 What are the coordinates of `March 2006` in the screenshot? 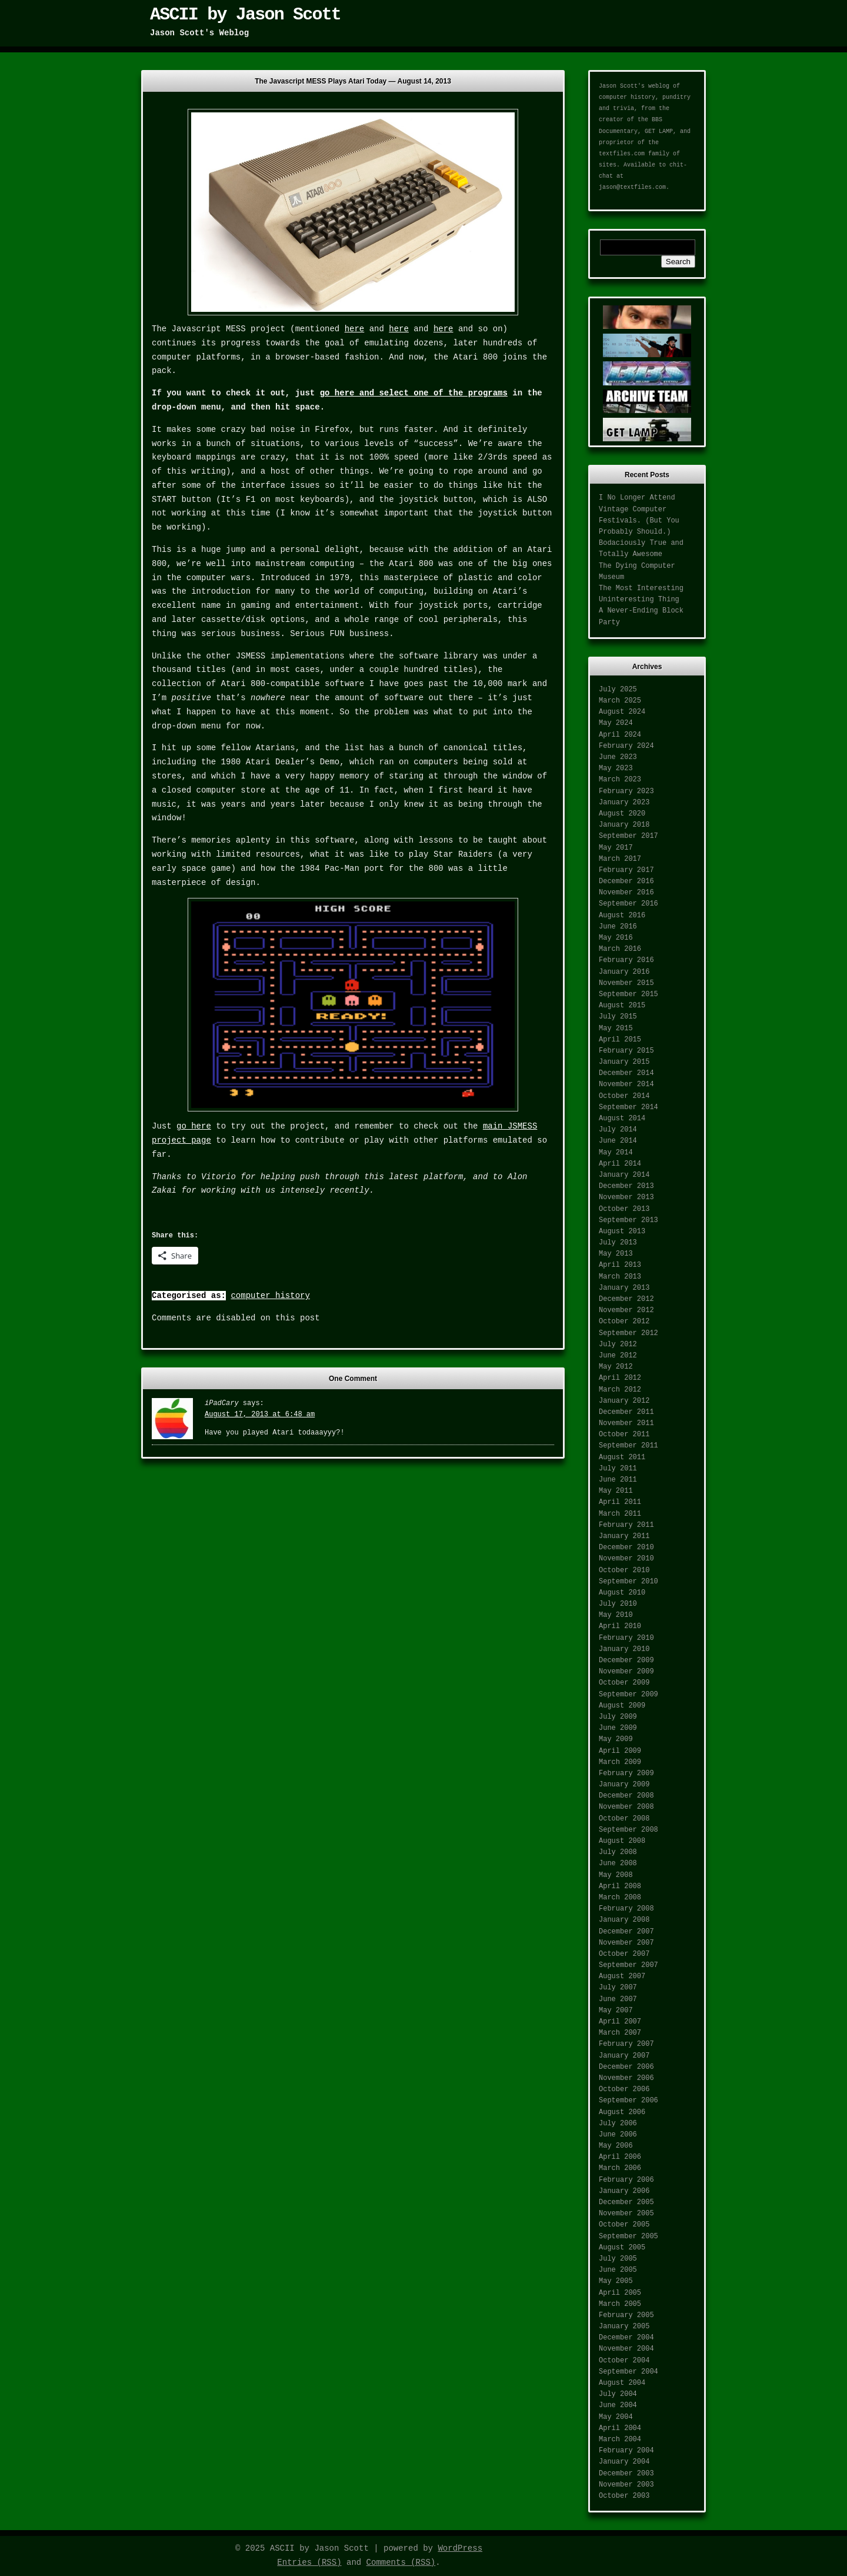 It's located at (620, 2168).